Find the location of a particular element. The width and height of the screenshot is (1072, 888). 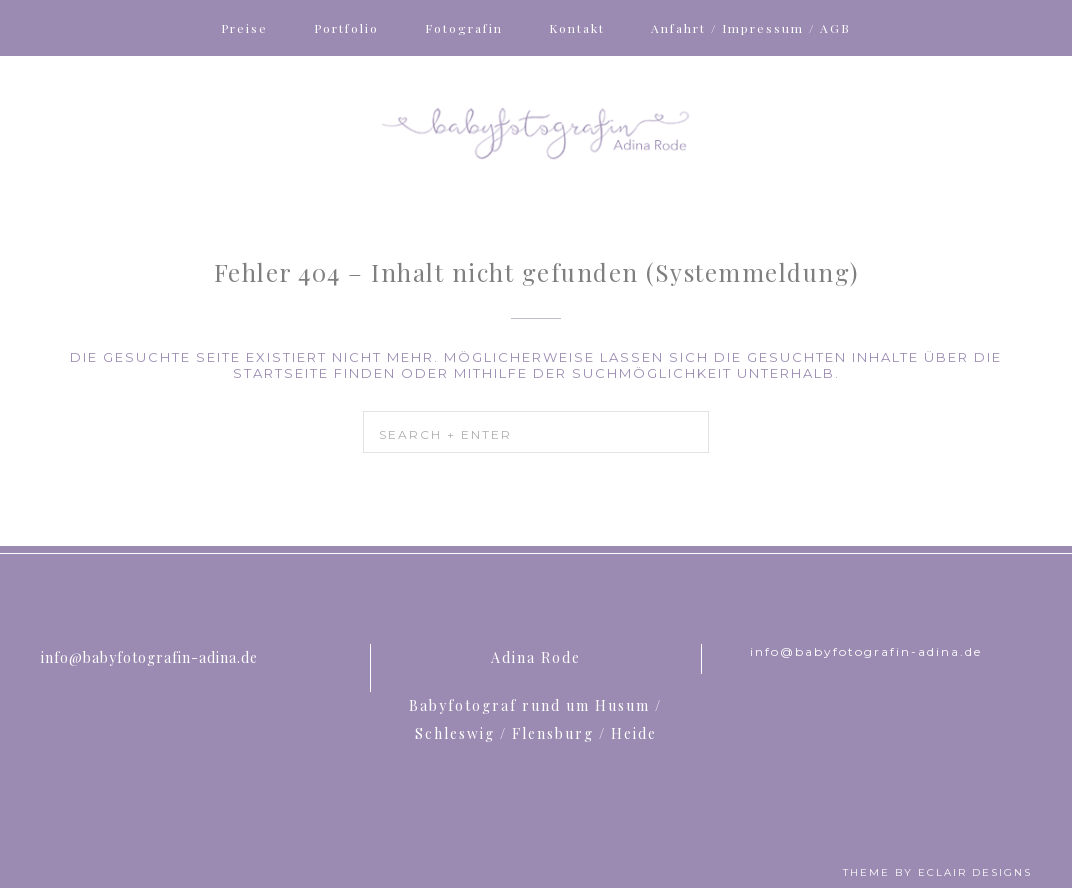

Babyfotografin Adina is located at coordinates (536, 131).